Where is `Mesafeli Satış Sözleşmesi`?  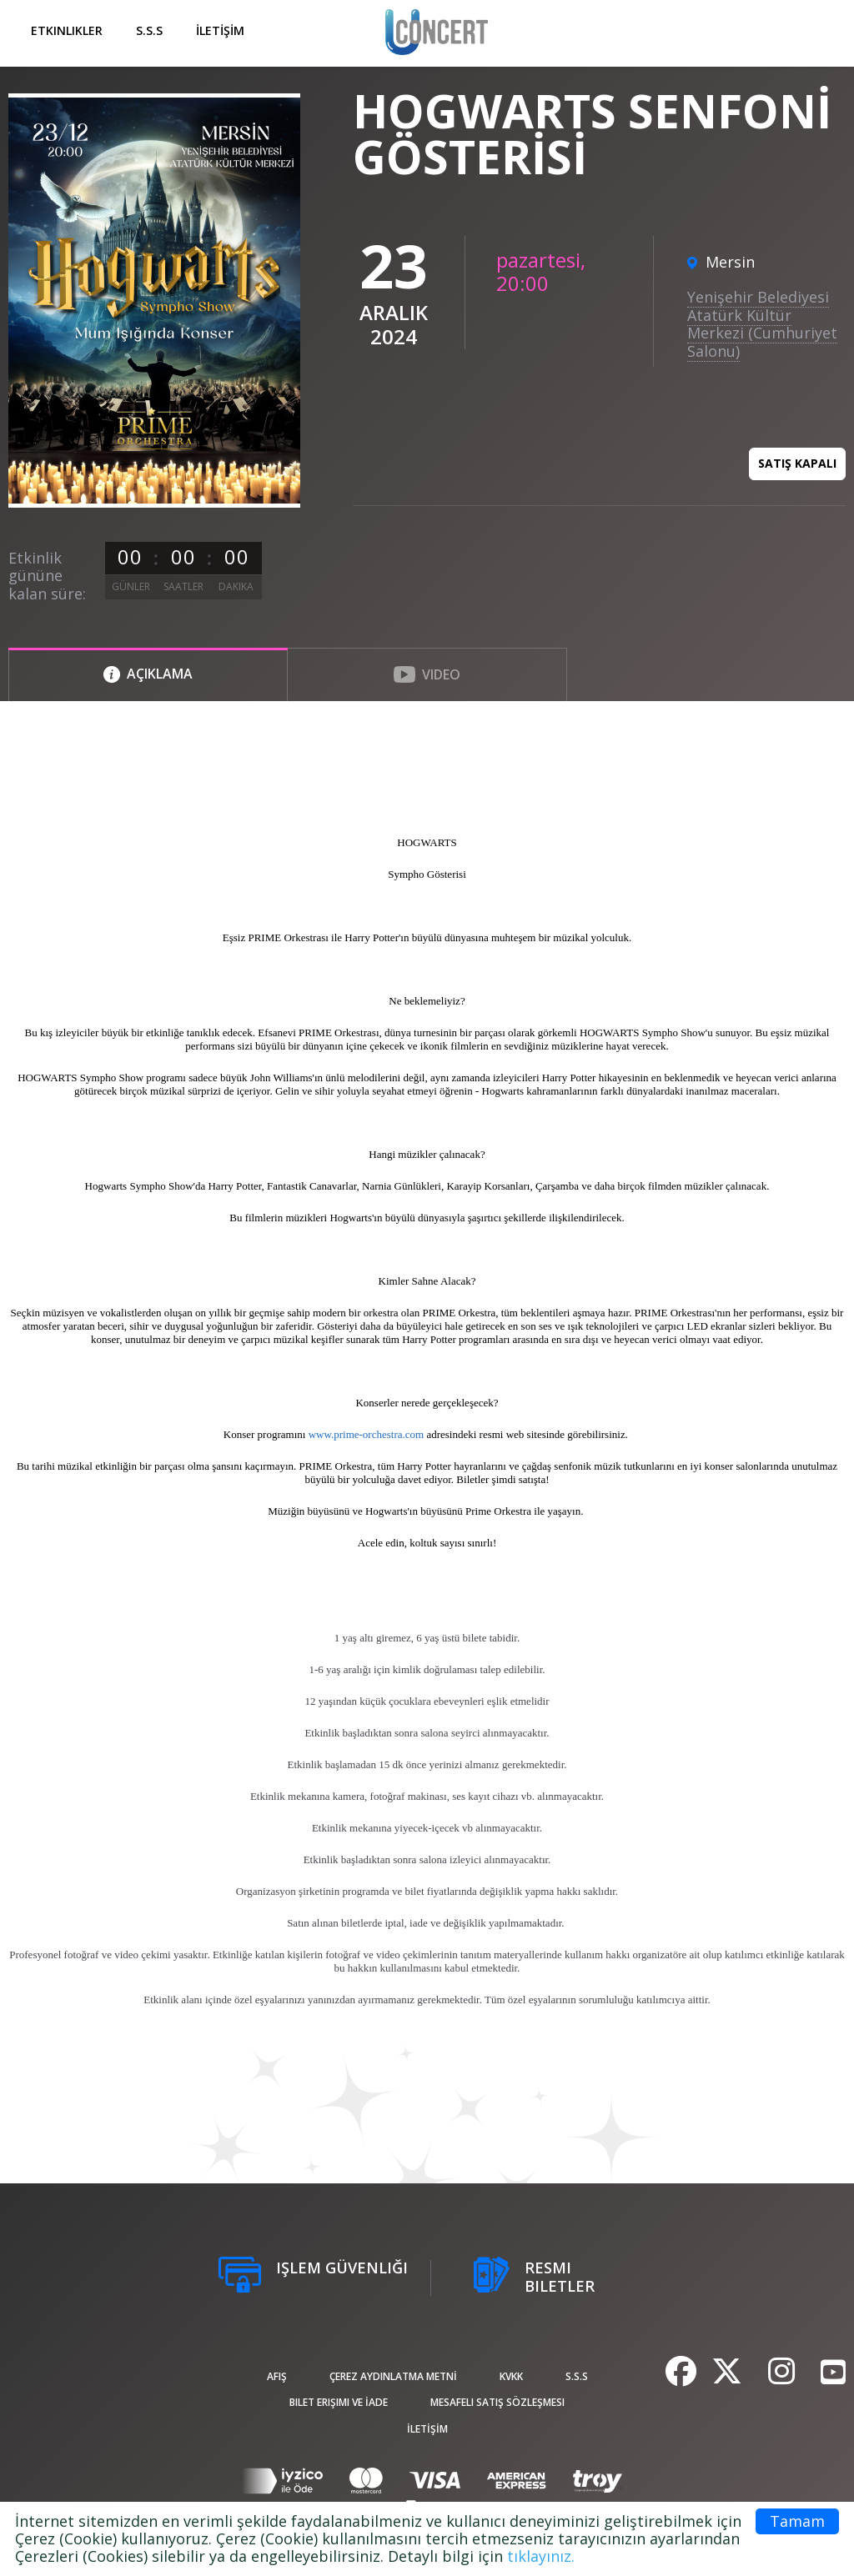 Mesafeli Satış Sözleşmesi is located at coordinates (497, 2402).